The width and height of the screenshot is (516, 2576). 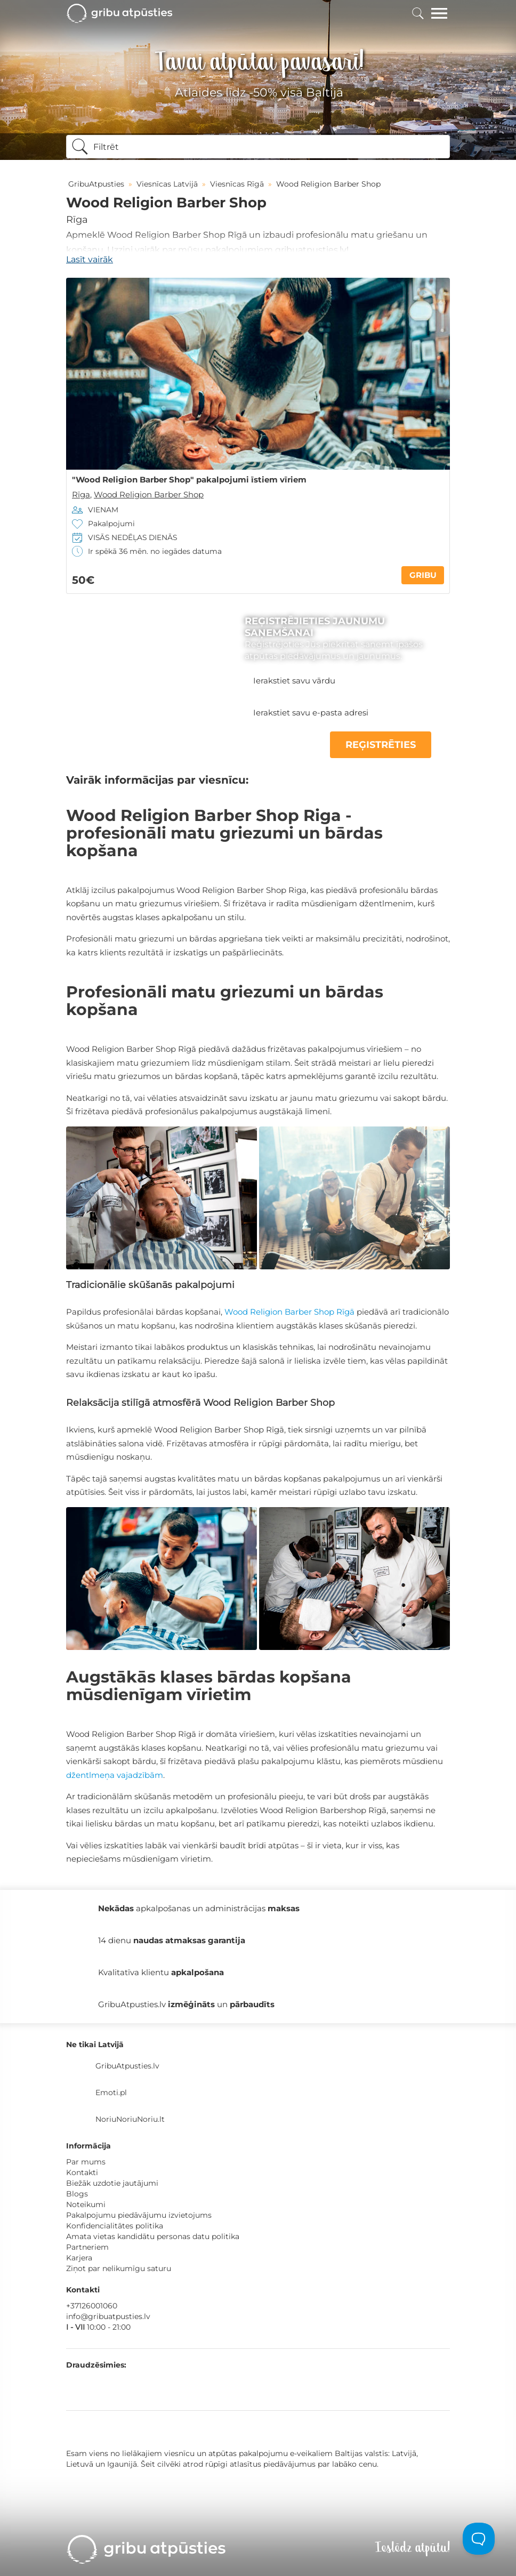 What do you see at coordinates (89, 259) in the screenshot?
I see `Lasīt vairāk` at bounding box center [89, 259].